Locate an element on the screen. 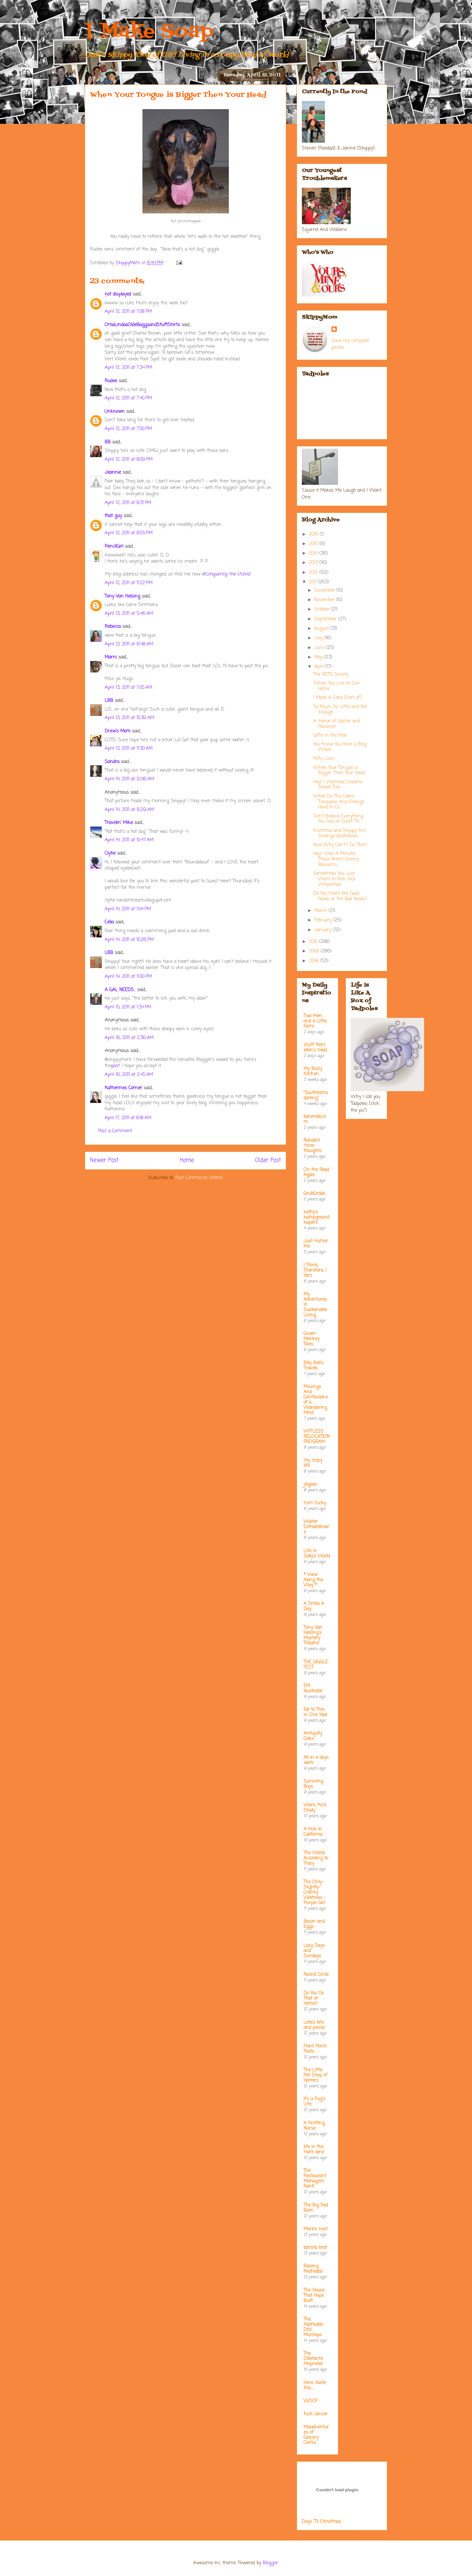 This screenshot has height=2576, width=472. What Do The Colors Turquoise And Orange Have In Co... is located at coordinates (338, 802).